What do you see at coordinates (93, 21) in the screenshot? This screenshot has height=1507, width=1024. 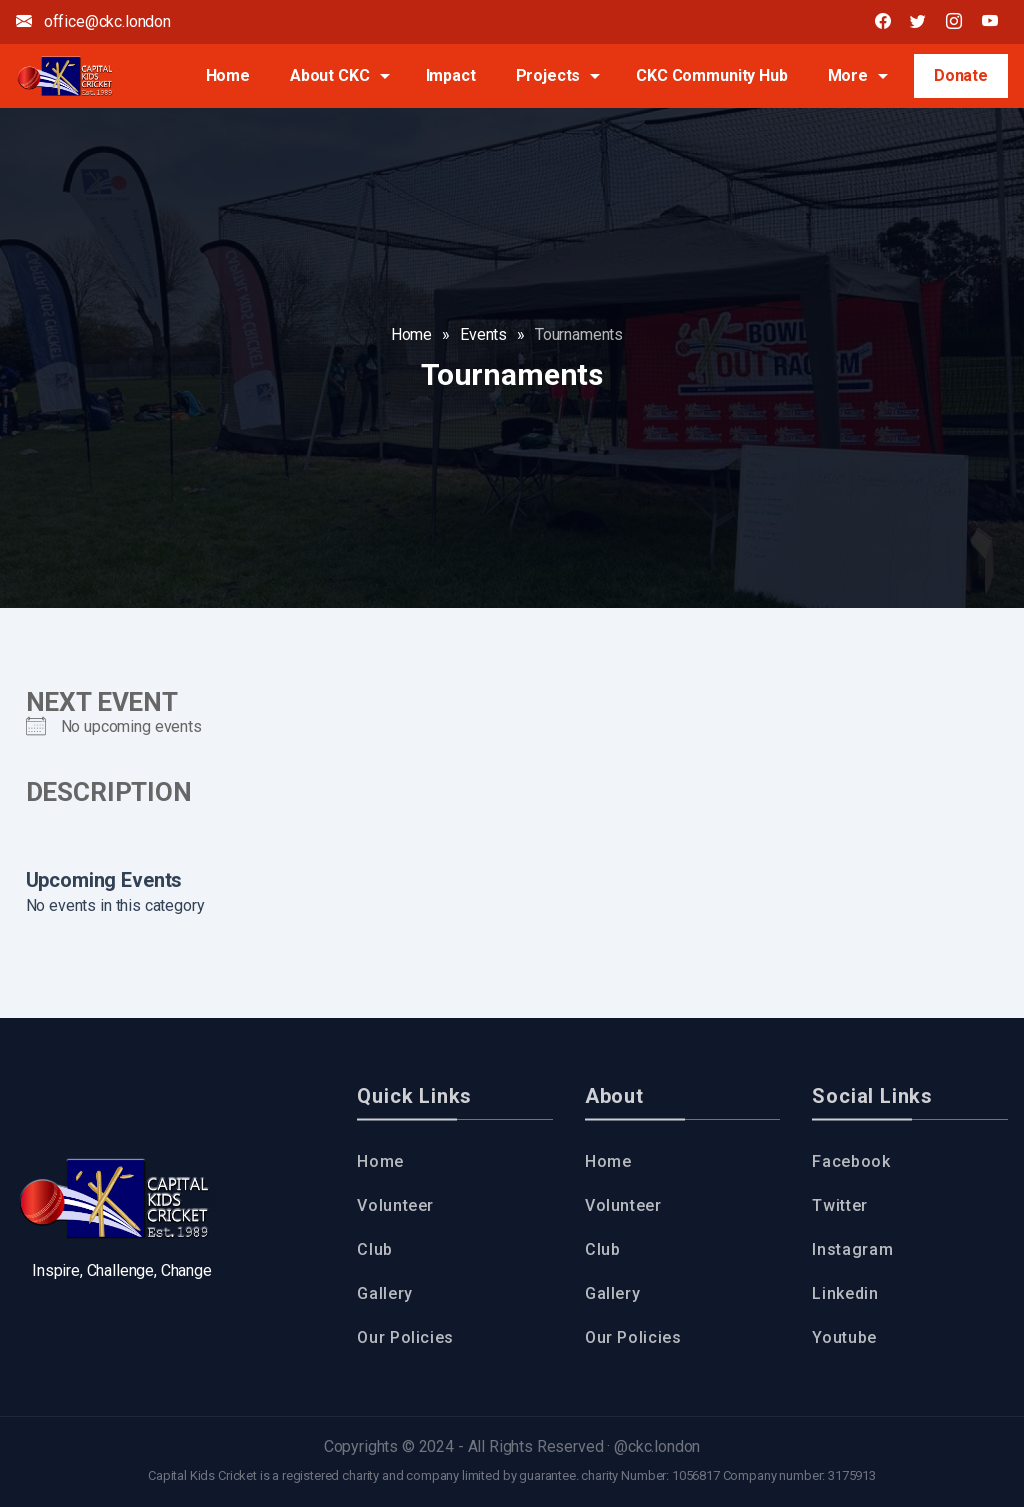 I see `office@ckc.london` at bounding box center [93, 21].